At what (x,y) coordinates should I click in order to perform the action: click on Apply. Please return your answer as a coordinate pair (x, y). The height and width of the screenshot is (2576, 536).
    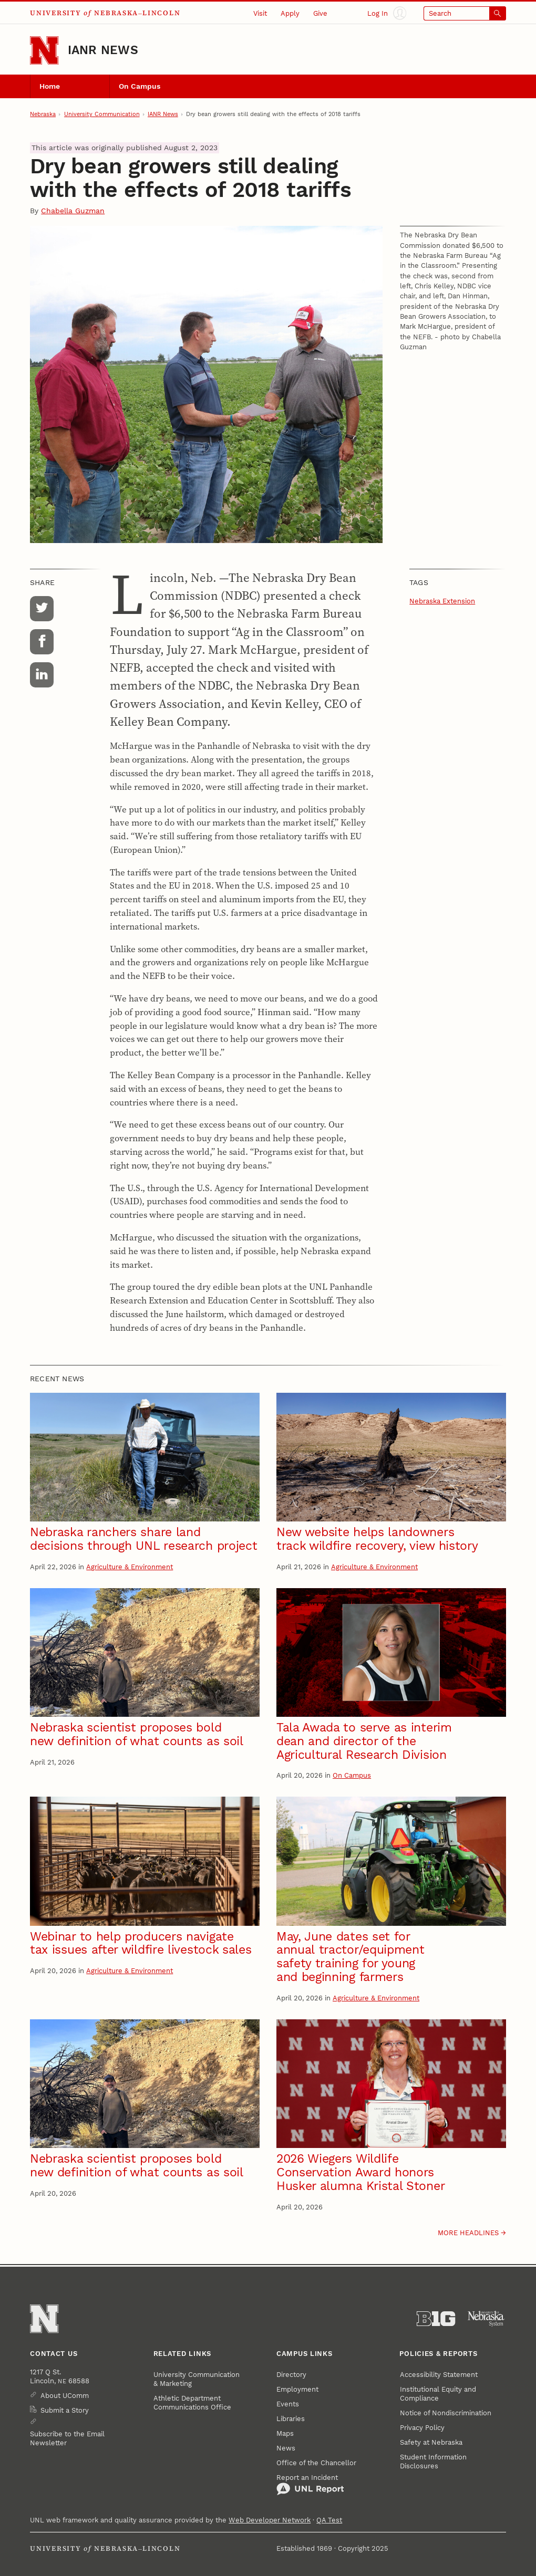
    Looking at the image, I should click on (290, 13).